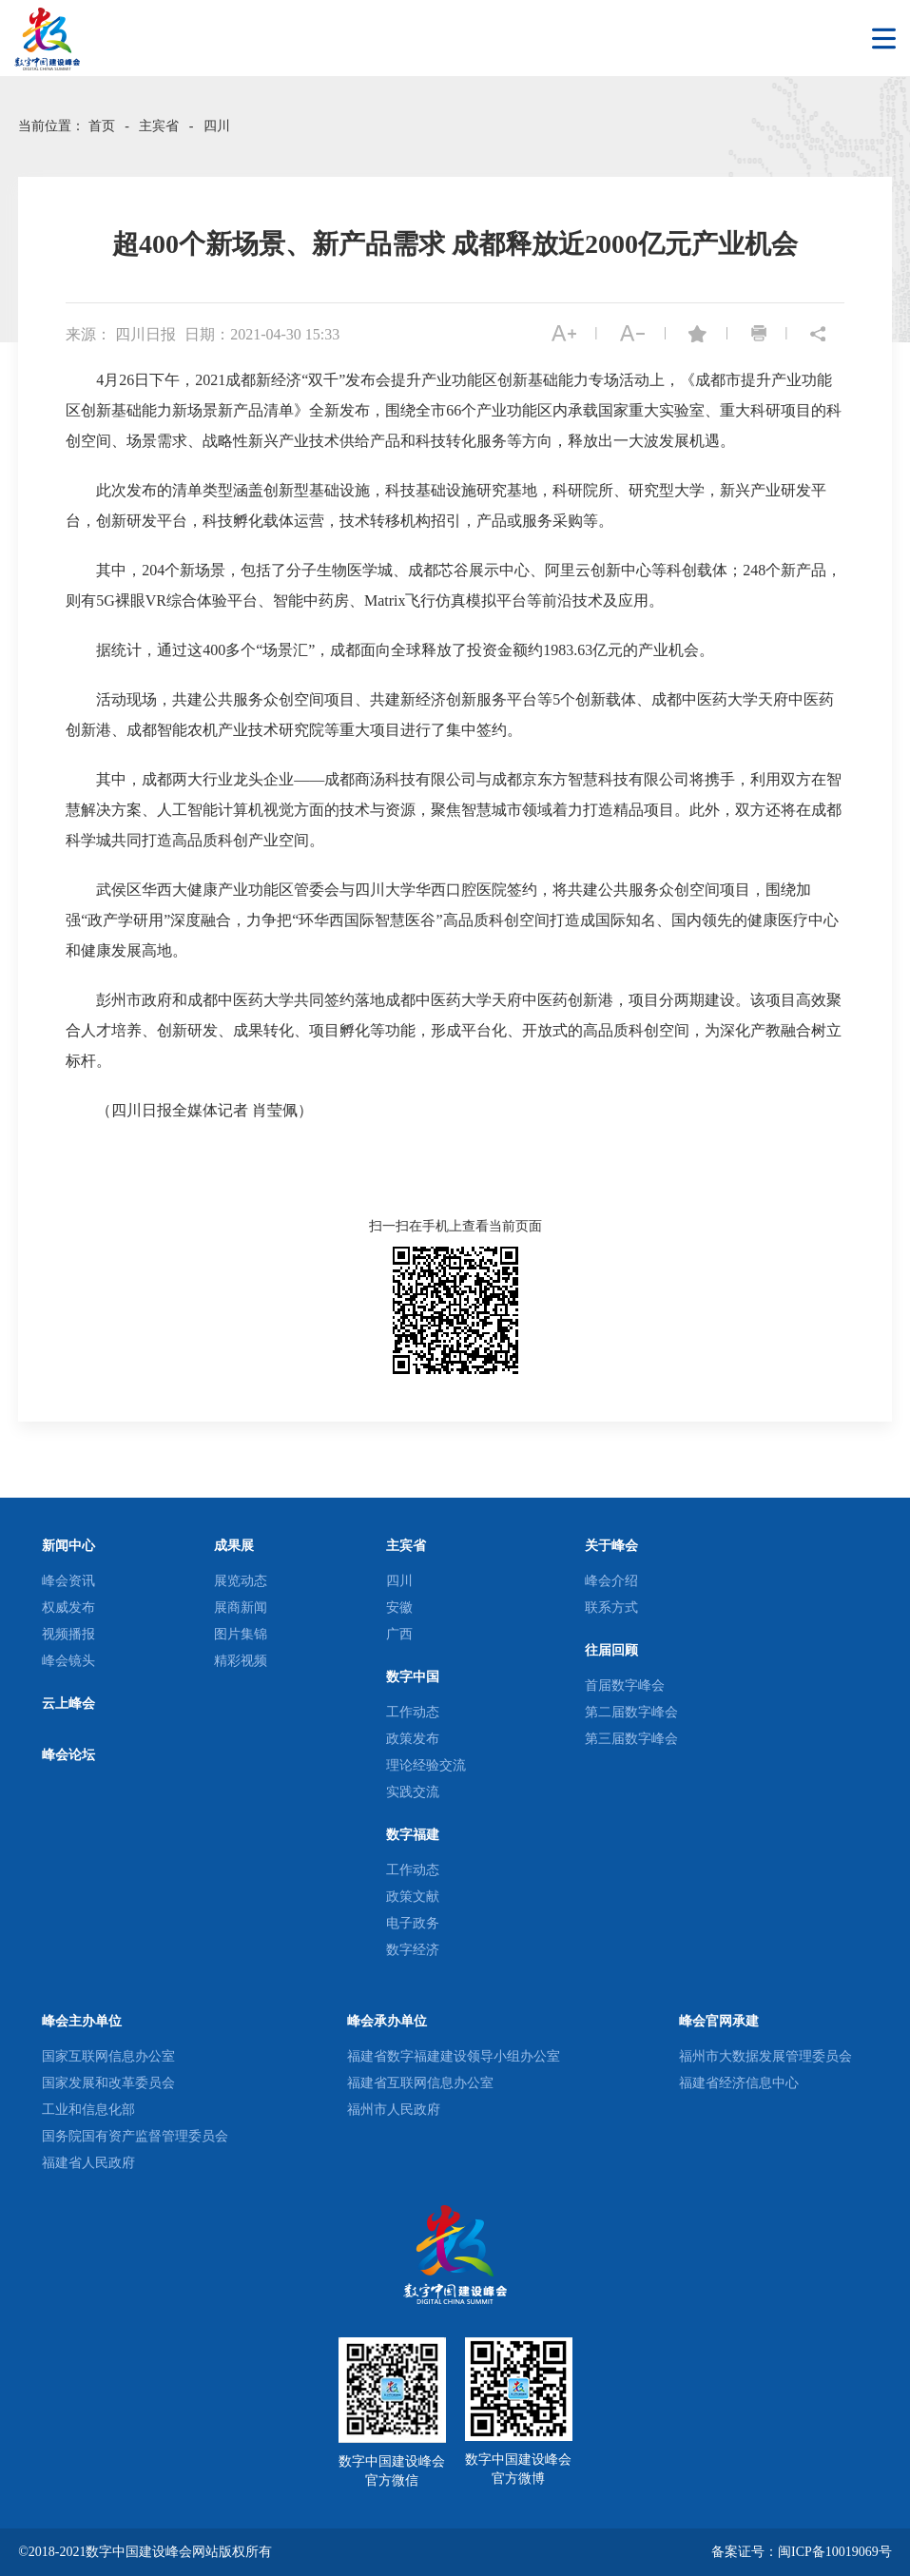 This screenshot has height=2576, width=910. What do you see at coordinates (412, 1923) in the screenshot?
I see `电子政务` at bounding box center [412, 1923].